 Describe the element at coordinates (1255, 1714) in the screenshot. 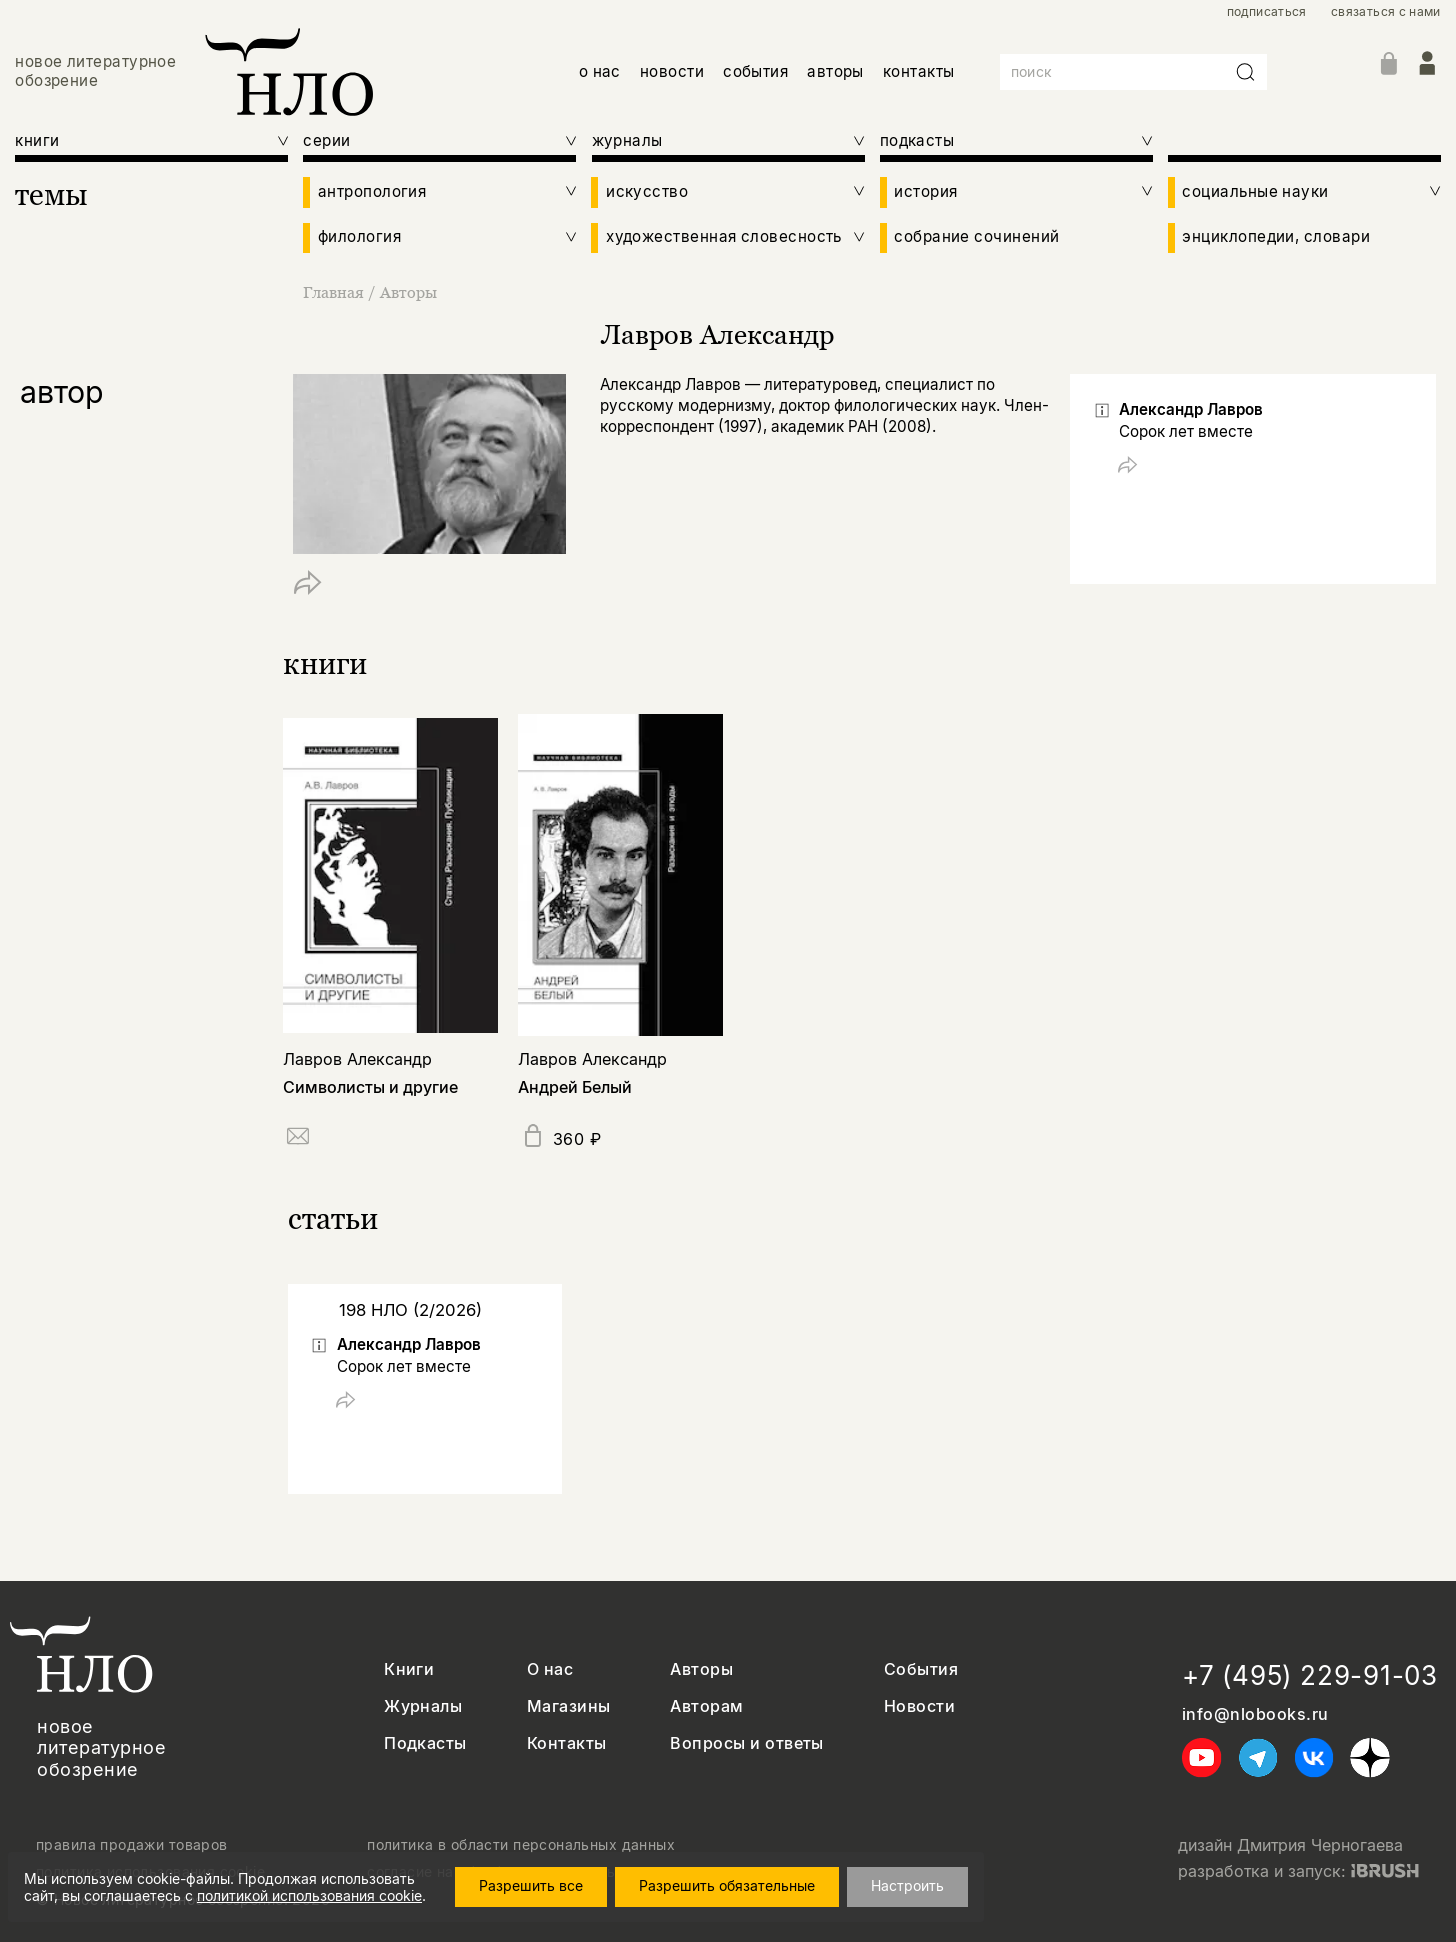

I see `info@nlobooks.ru` at that location.